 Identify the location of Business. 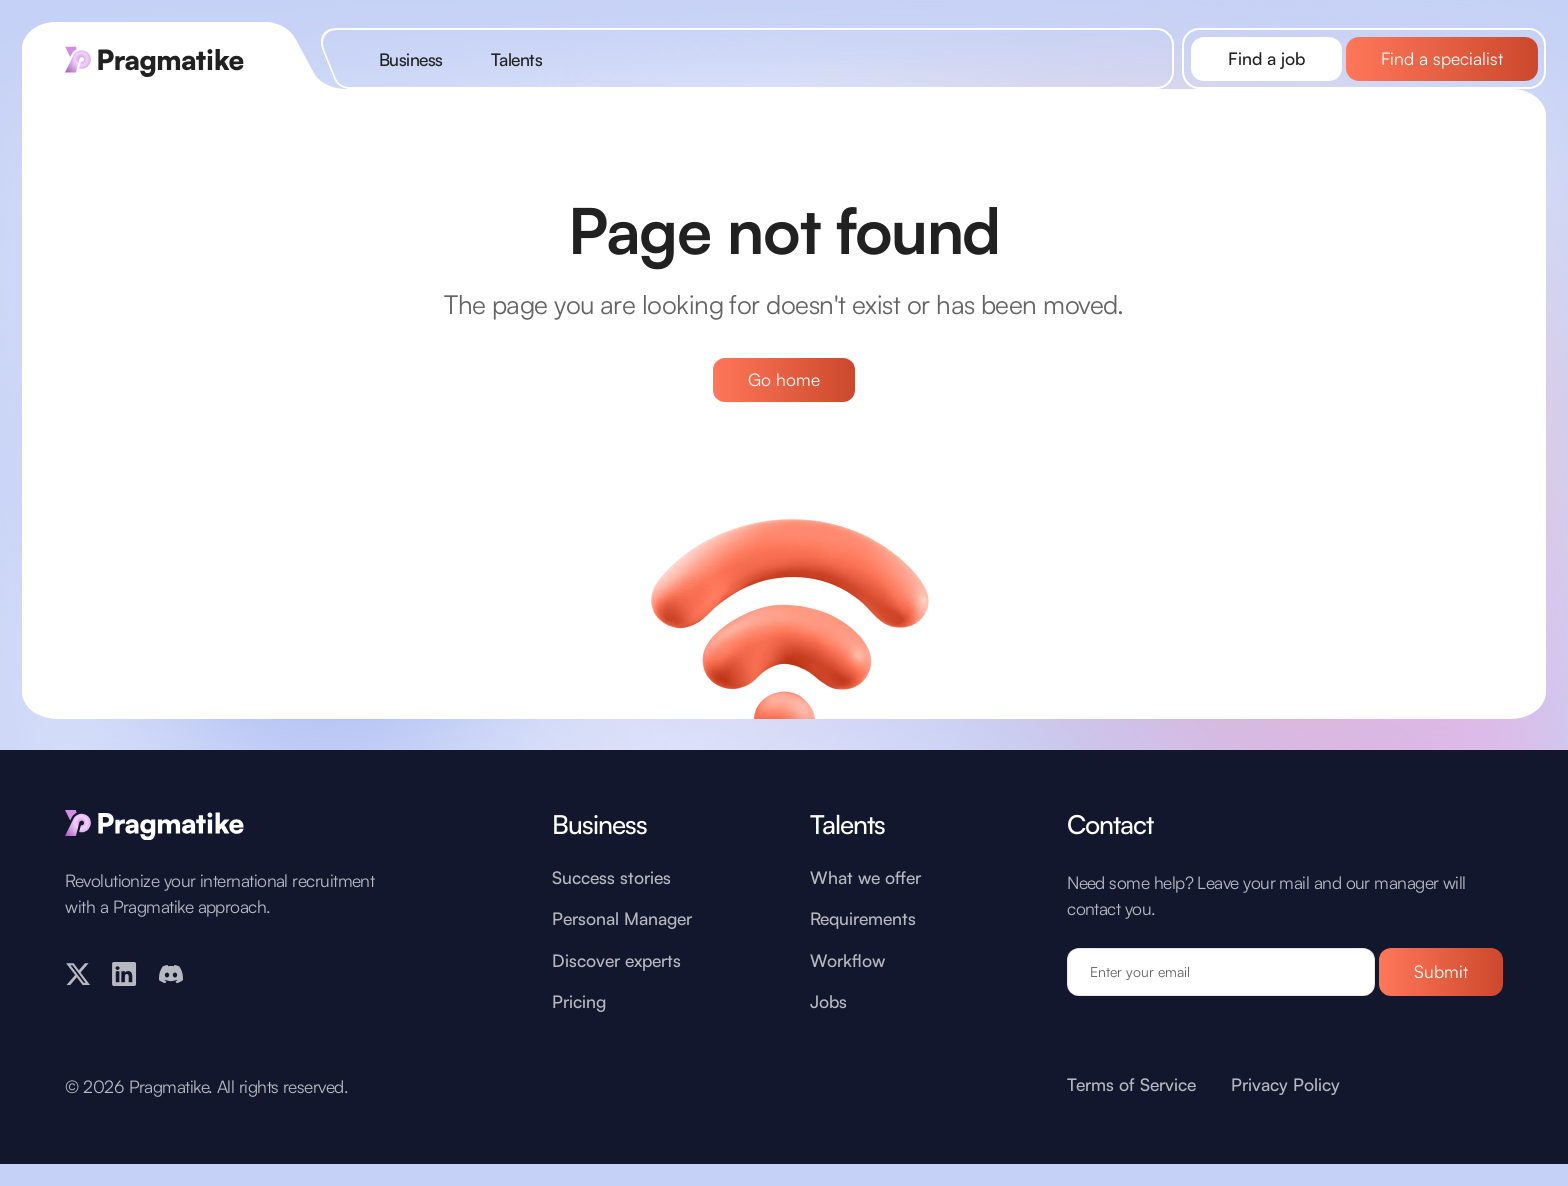
(411, 59).